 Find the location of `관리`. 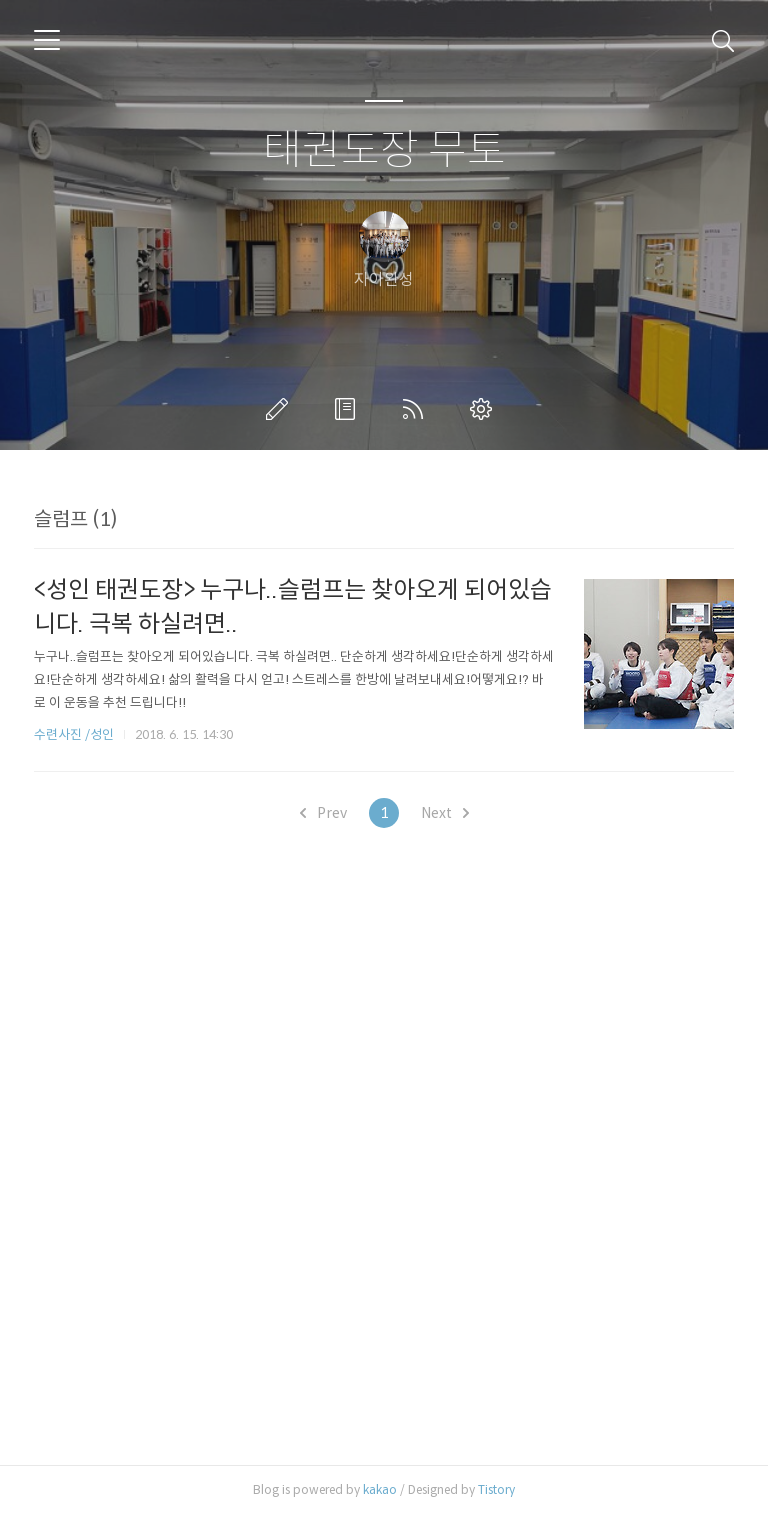

관리 is located at coordinates (485, 409).